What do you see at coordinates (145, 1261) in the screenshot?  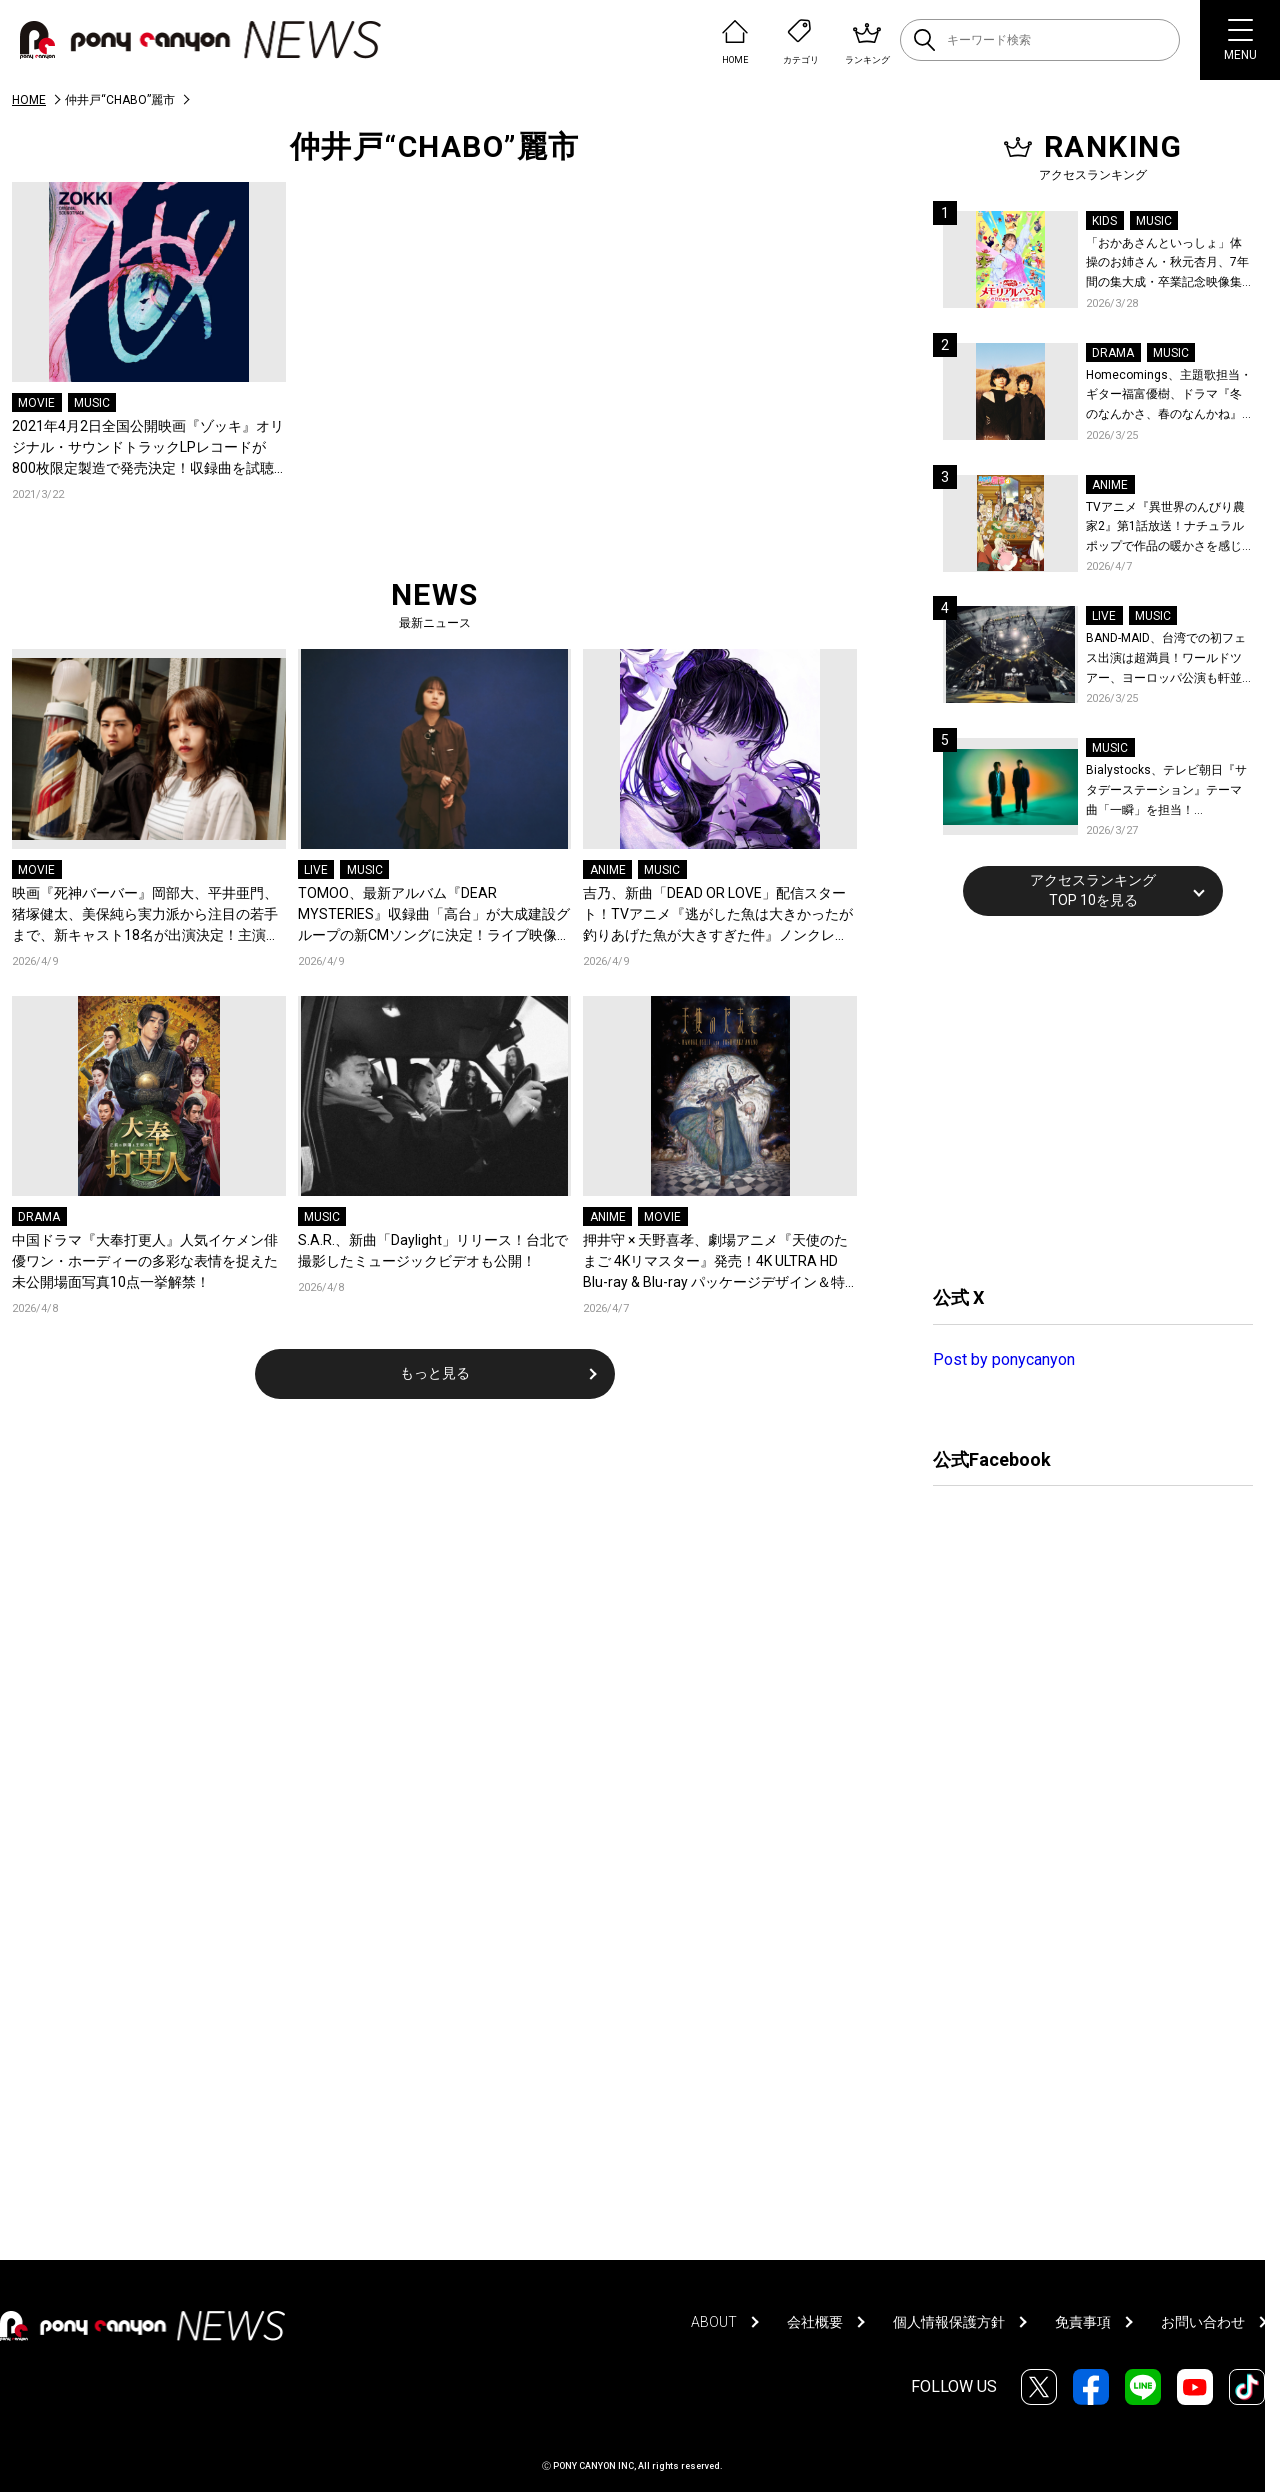 I see `中国ドラマ『大奉打更人』人気イケメン俳優ワン・ホーディーの多彩な表情を捉えた未公開場面写真10点一挙解禁！` at bounding box center [145, 1261].